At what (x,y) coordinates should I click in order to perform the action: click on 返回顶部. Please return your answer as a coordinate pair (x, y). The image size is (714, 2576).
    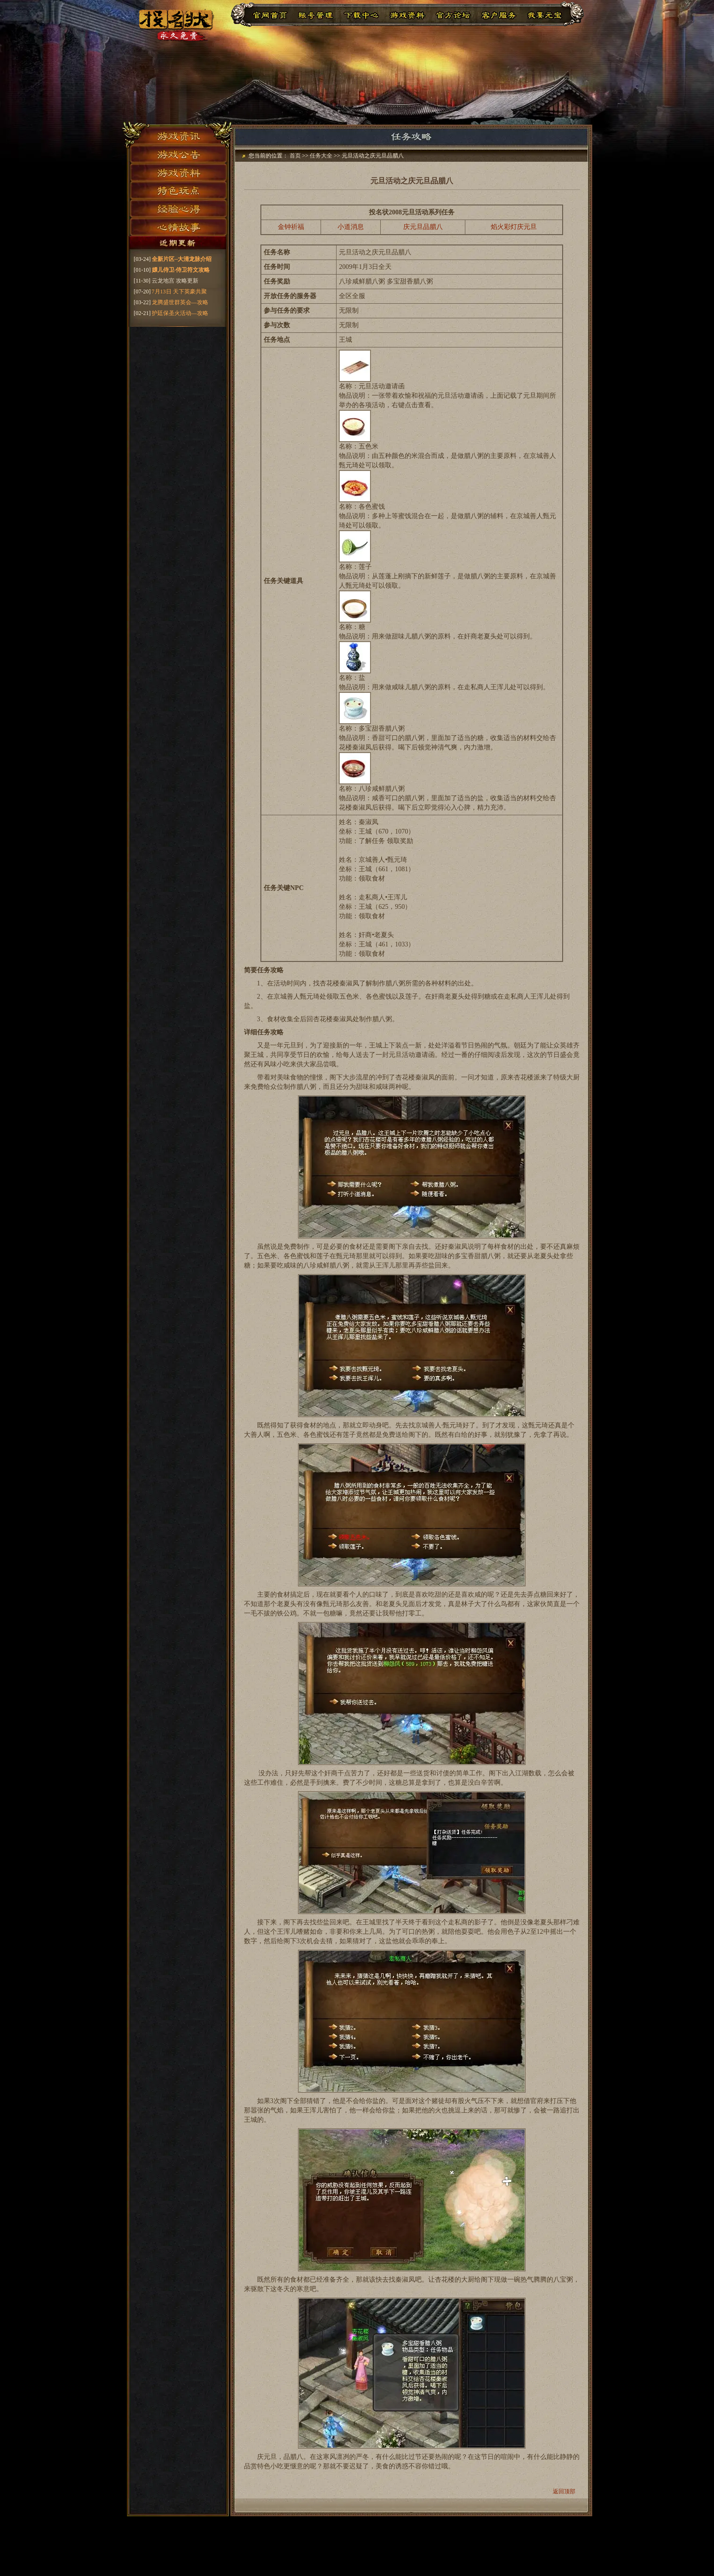
    Looking at the image, I should click on (564, 2491).